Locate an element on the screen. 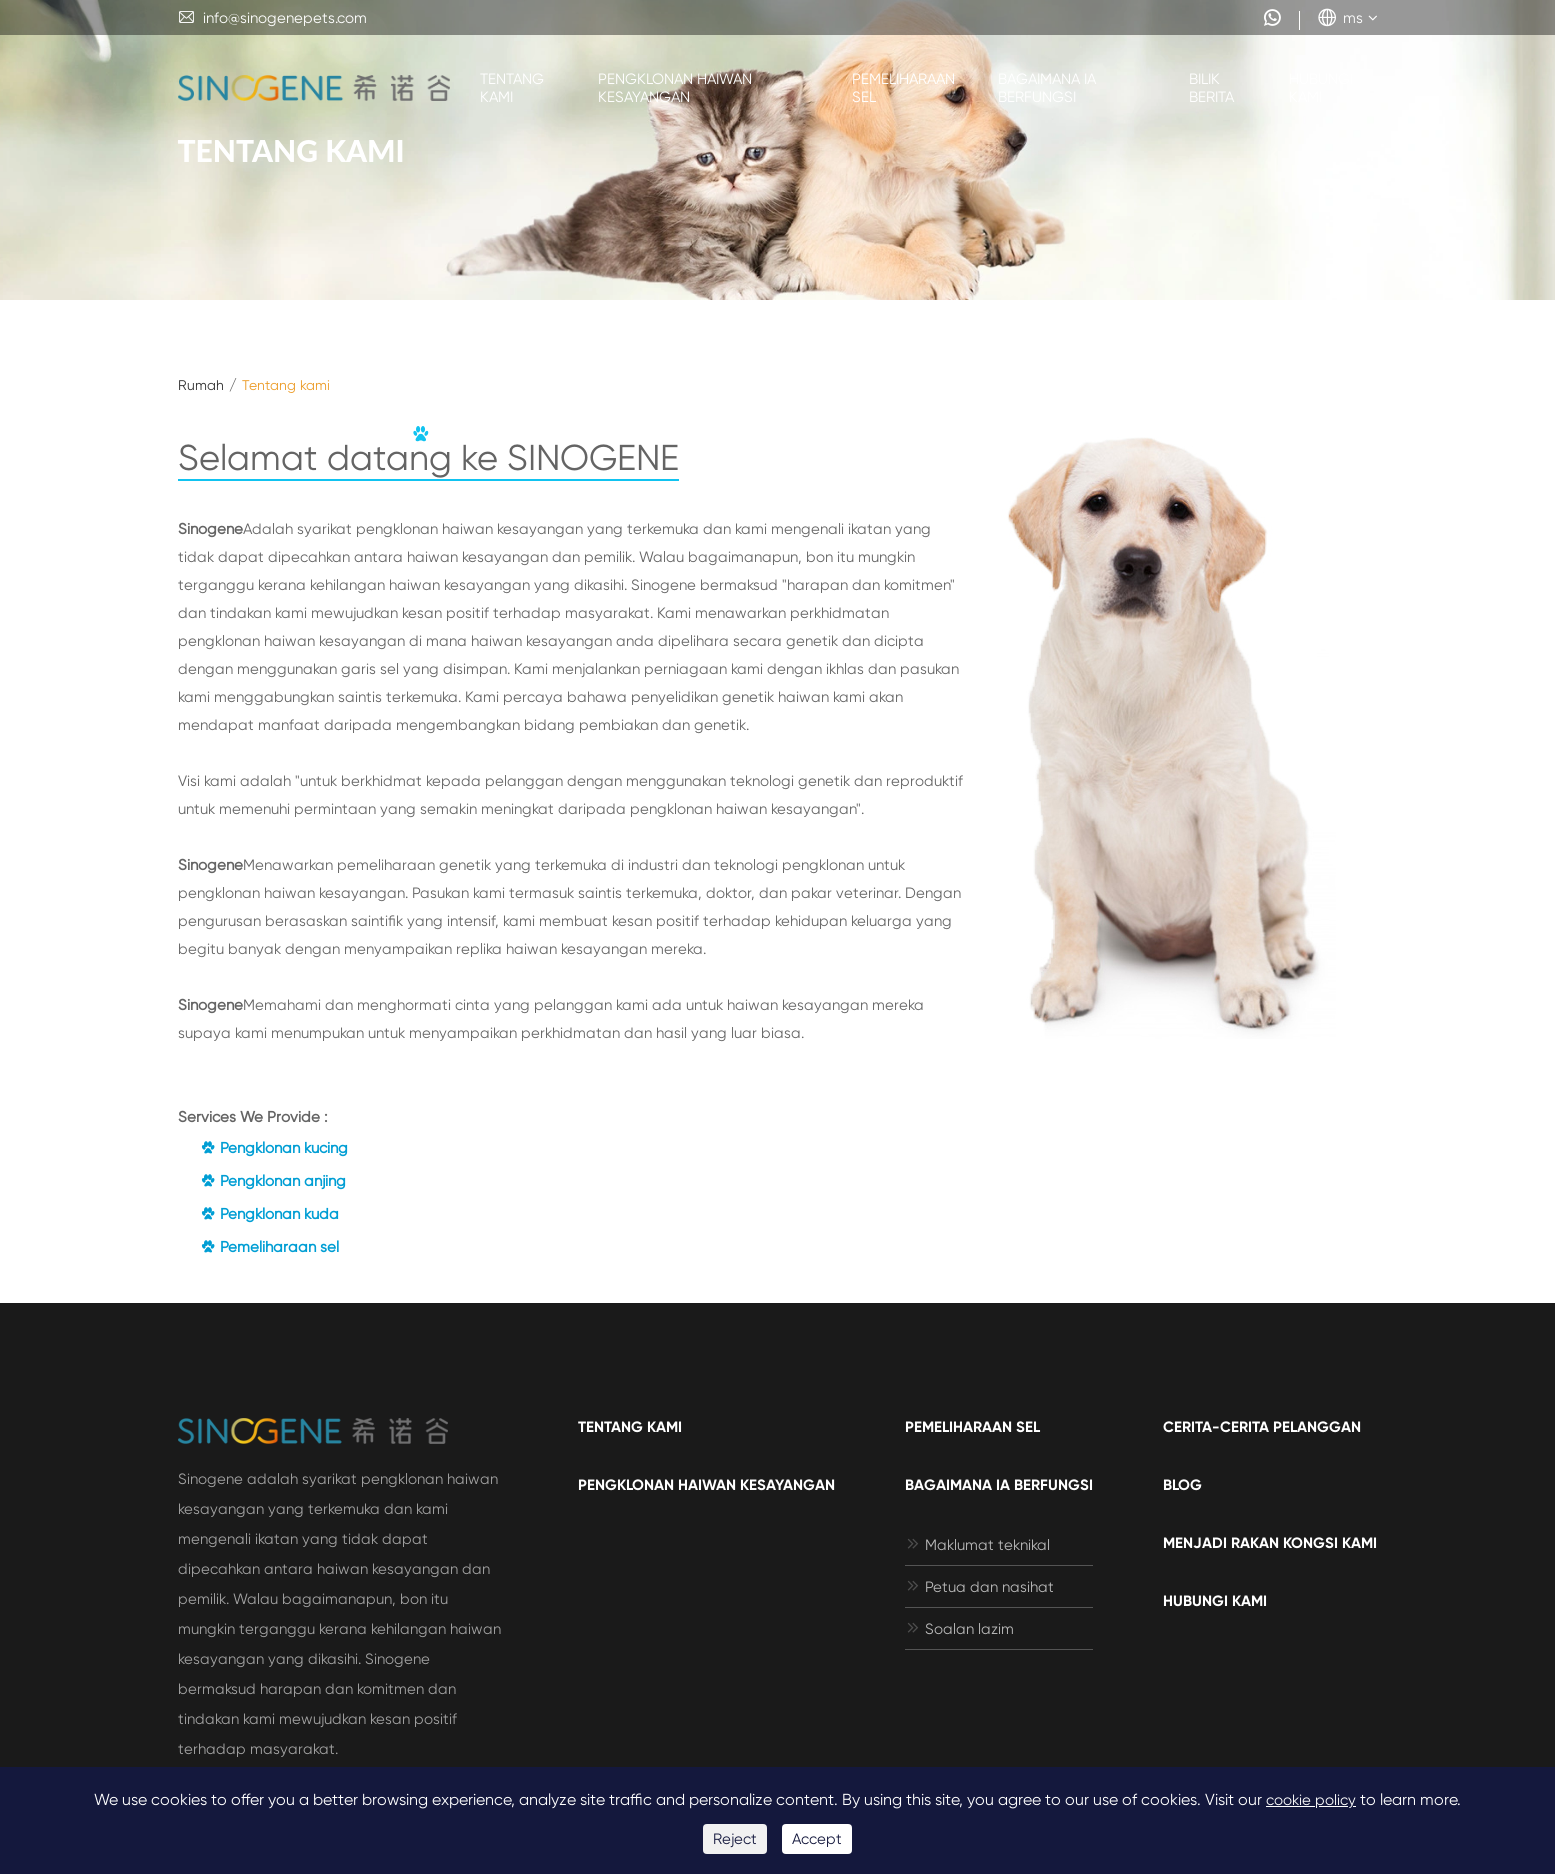 This screenshot has width=1555, height=1874. info@sinogenepets.com is located at coordinates (272, 18).